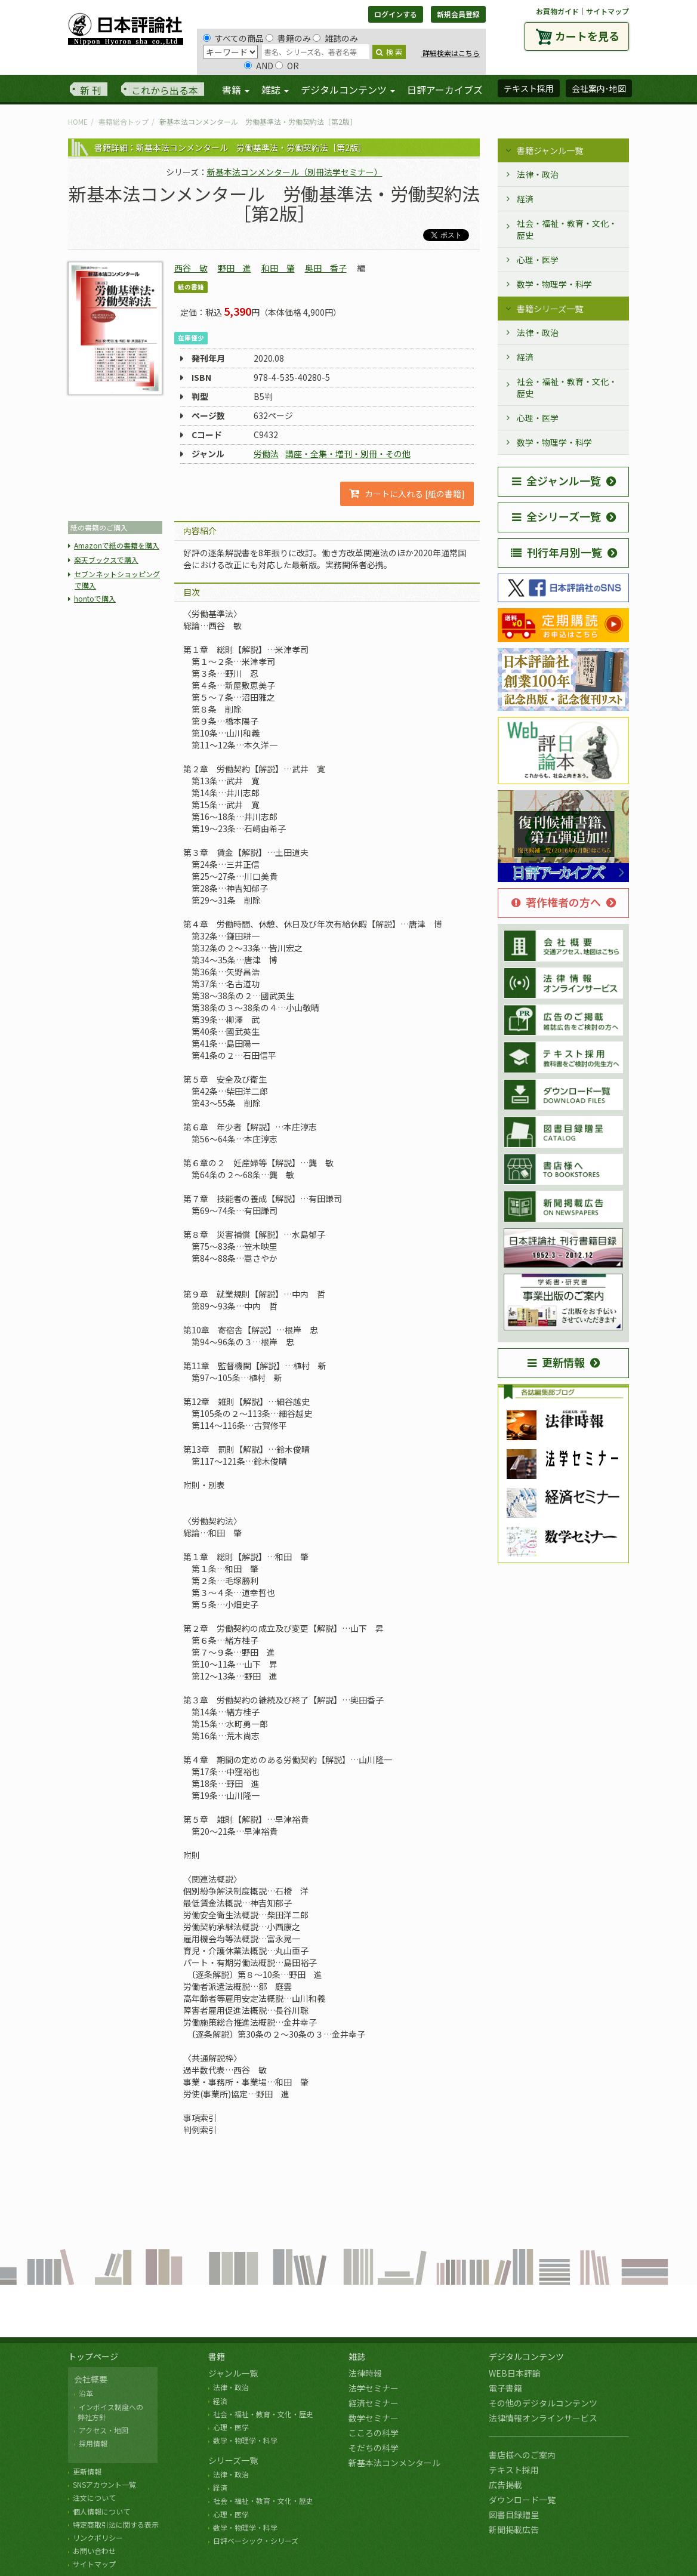  What do you see at coordinates (116, 2524) in the screenshot?
I see `特定商取引法に関する表示` at bounding box center [116, 2524].